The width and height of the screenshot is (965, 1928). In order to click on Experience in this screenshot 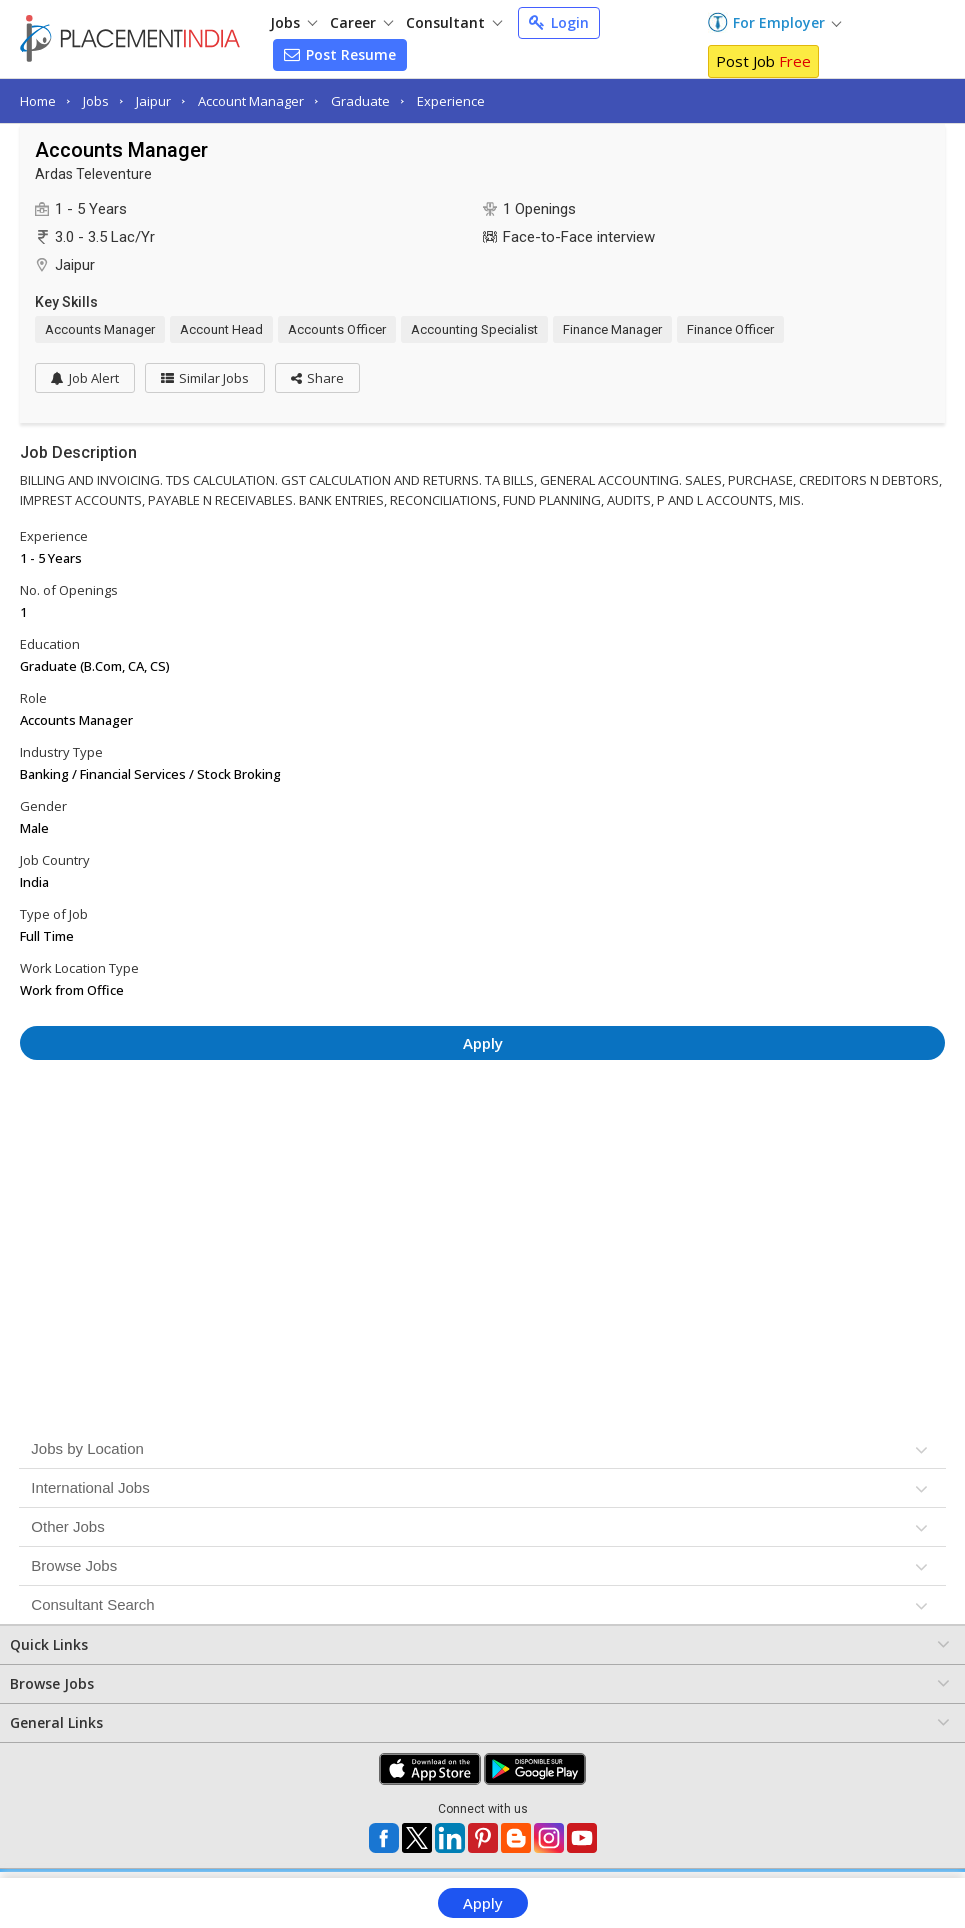, I will do `click(451, 101)`.